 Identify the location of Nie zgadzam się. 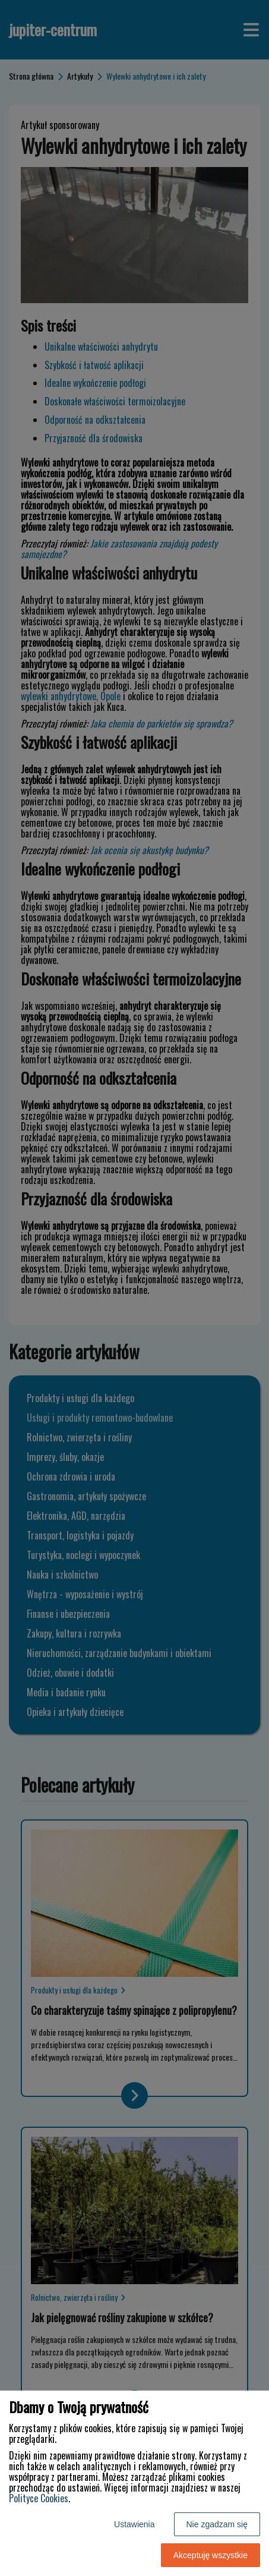
(217, 2524).